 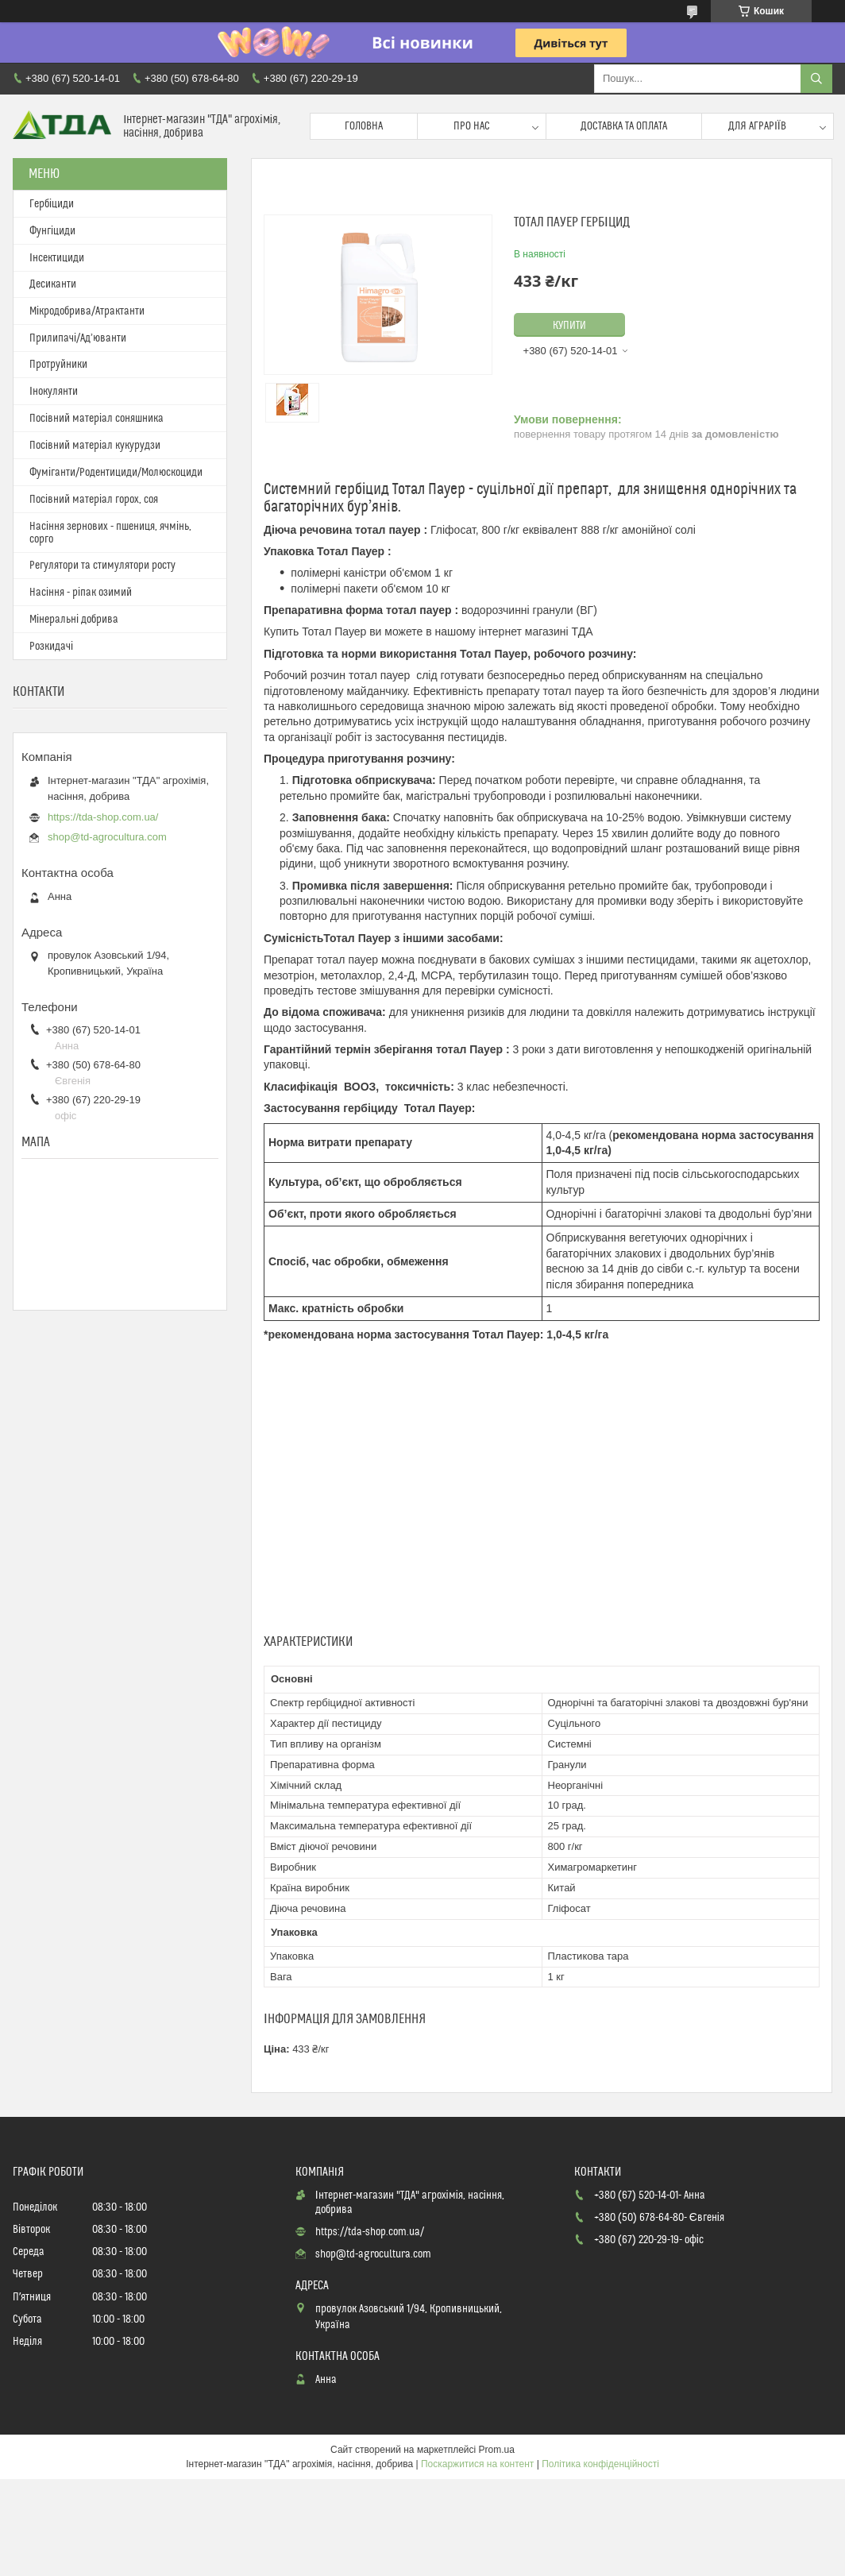 What do you see at coordinates (51, 646) in the screenshot?
I see `Розкидачі` at bounding box center [51, 646].